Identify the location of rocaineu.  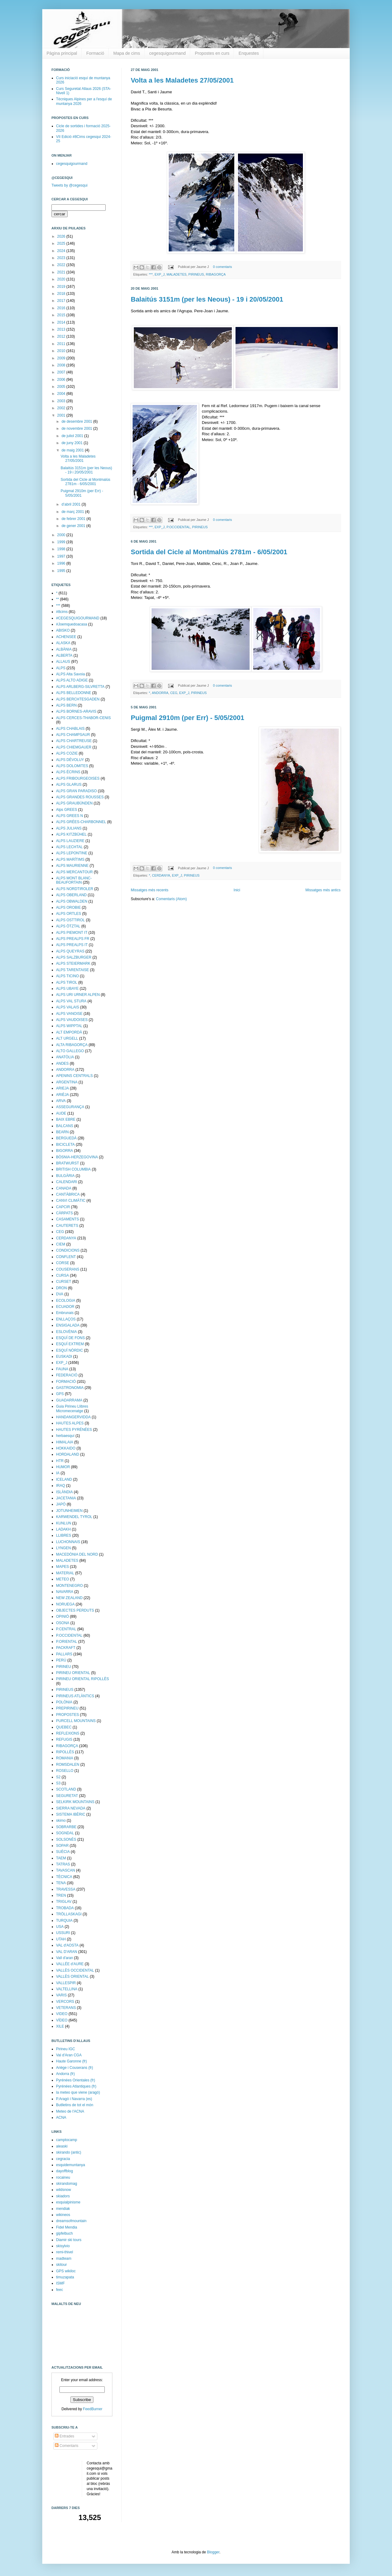
(63, 2177).